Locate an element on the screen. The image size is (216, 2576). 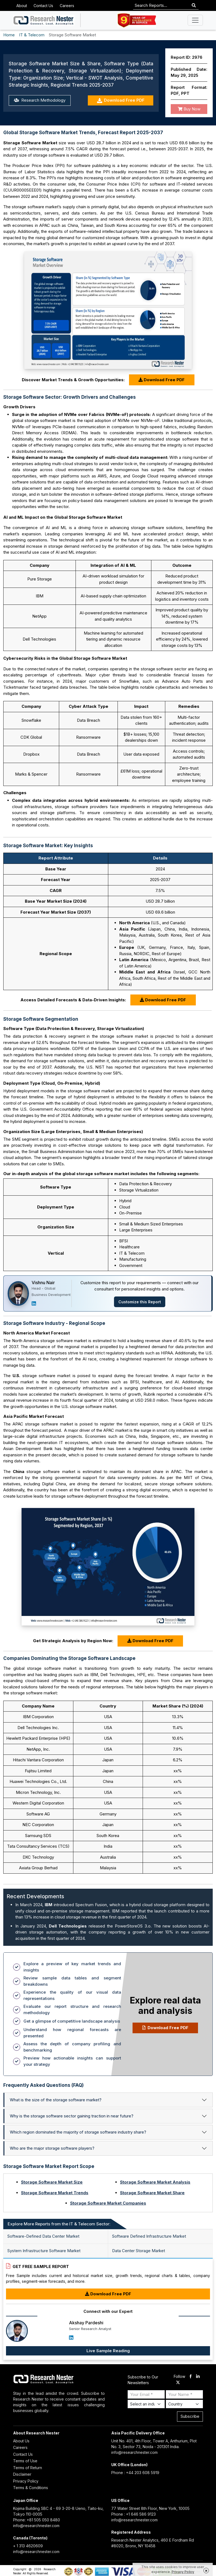
Terms of Return is located at coordinates (27, 2467).